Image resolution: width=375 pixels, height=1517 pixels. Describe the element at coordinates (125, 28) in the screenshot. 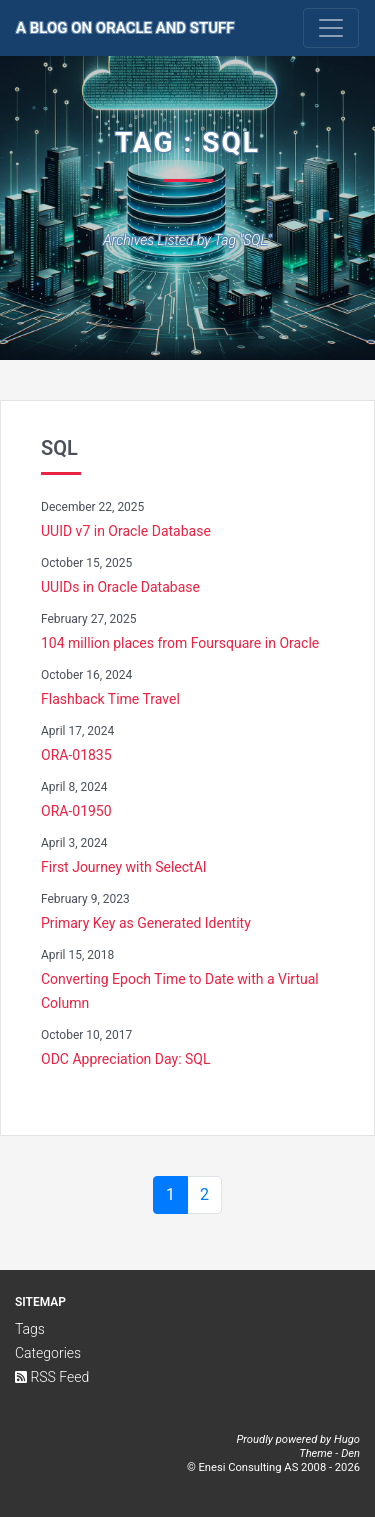

I see `A Blog on Oracle and Stuff` at that location.